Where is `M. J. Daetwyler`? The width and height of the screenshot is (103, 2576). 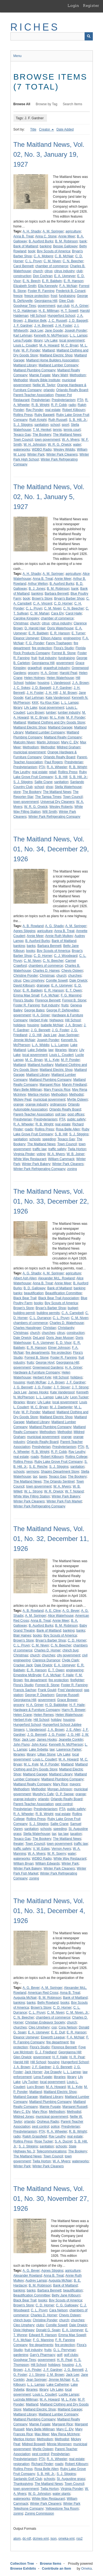 M. J. Daetwyler is located at coordinates (61, 1407).